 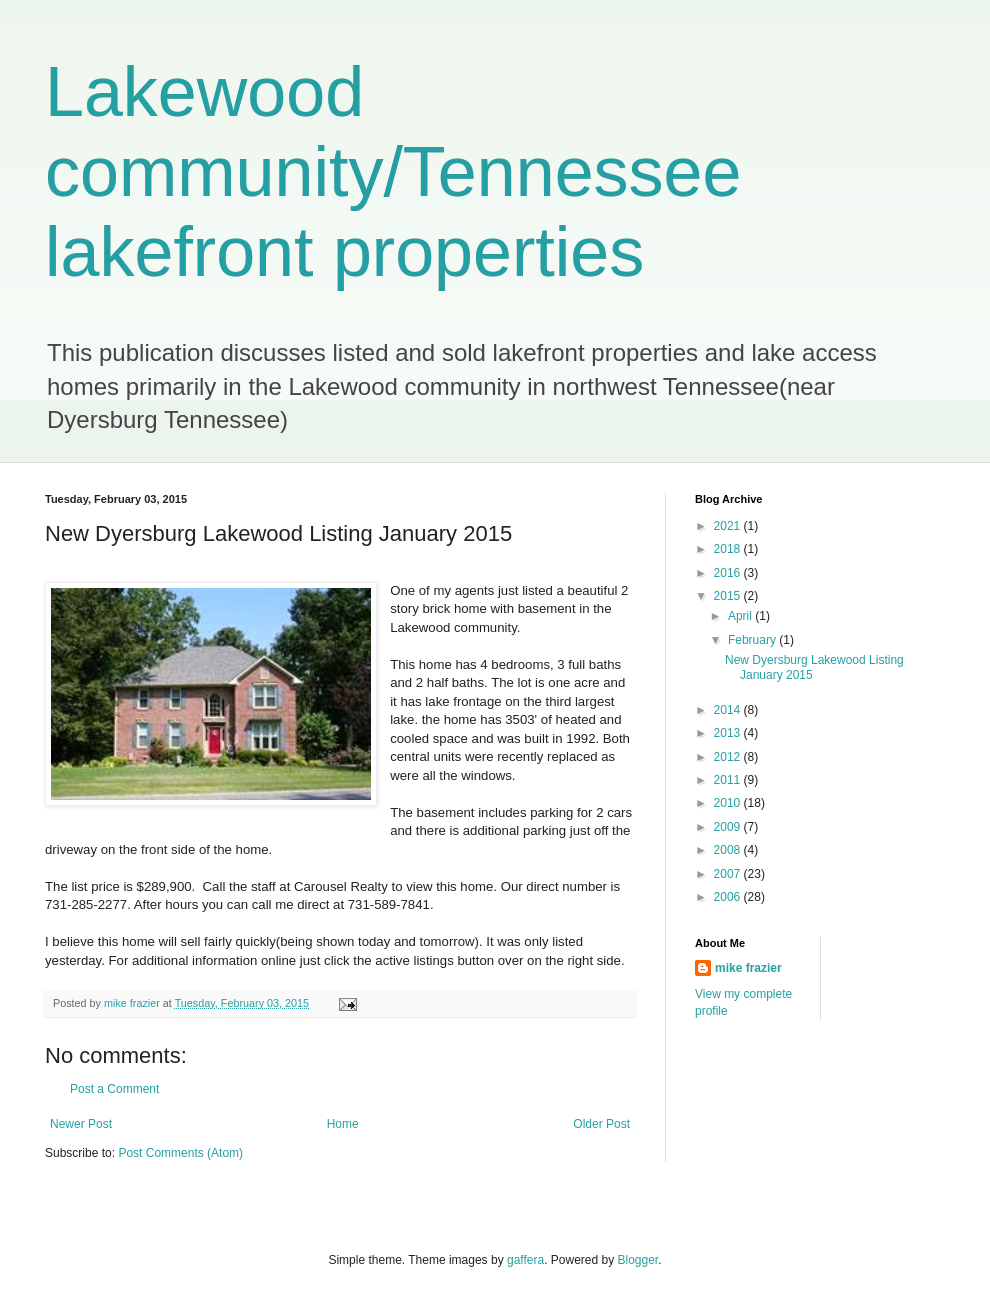 I want to click on 2010, so click(x=729, y=803).